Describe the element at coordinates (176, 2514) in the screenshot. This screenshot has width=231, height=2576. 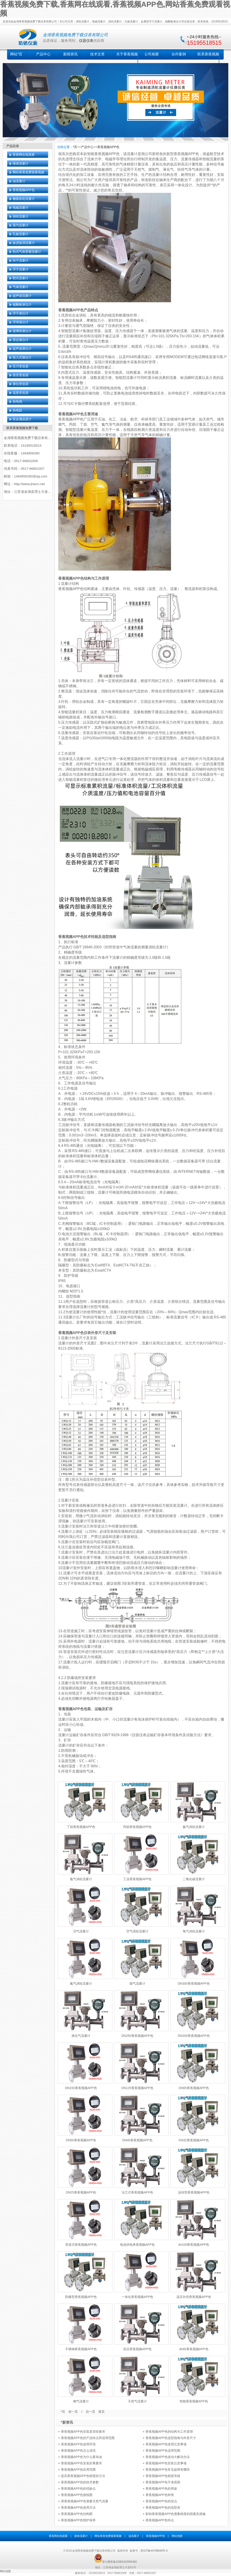
I see `影响香蕉视频APP色测量精度的因素及措施` at that location.